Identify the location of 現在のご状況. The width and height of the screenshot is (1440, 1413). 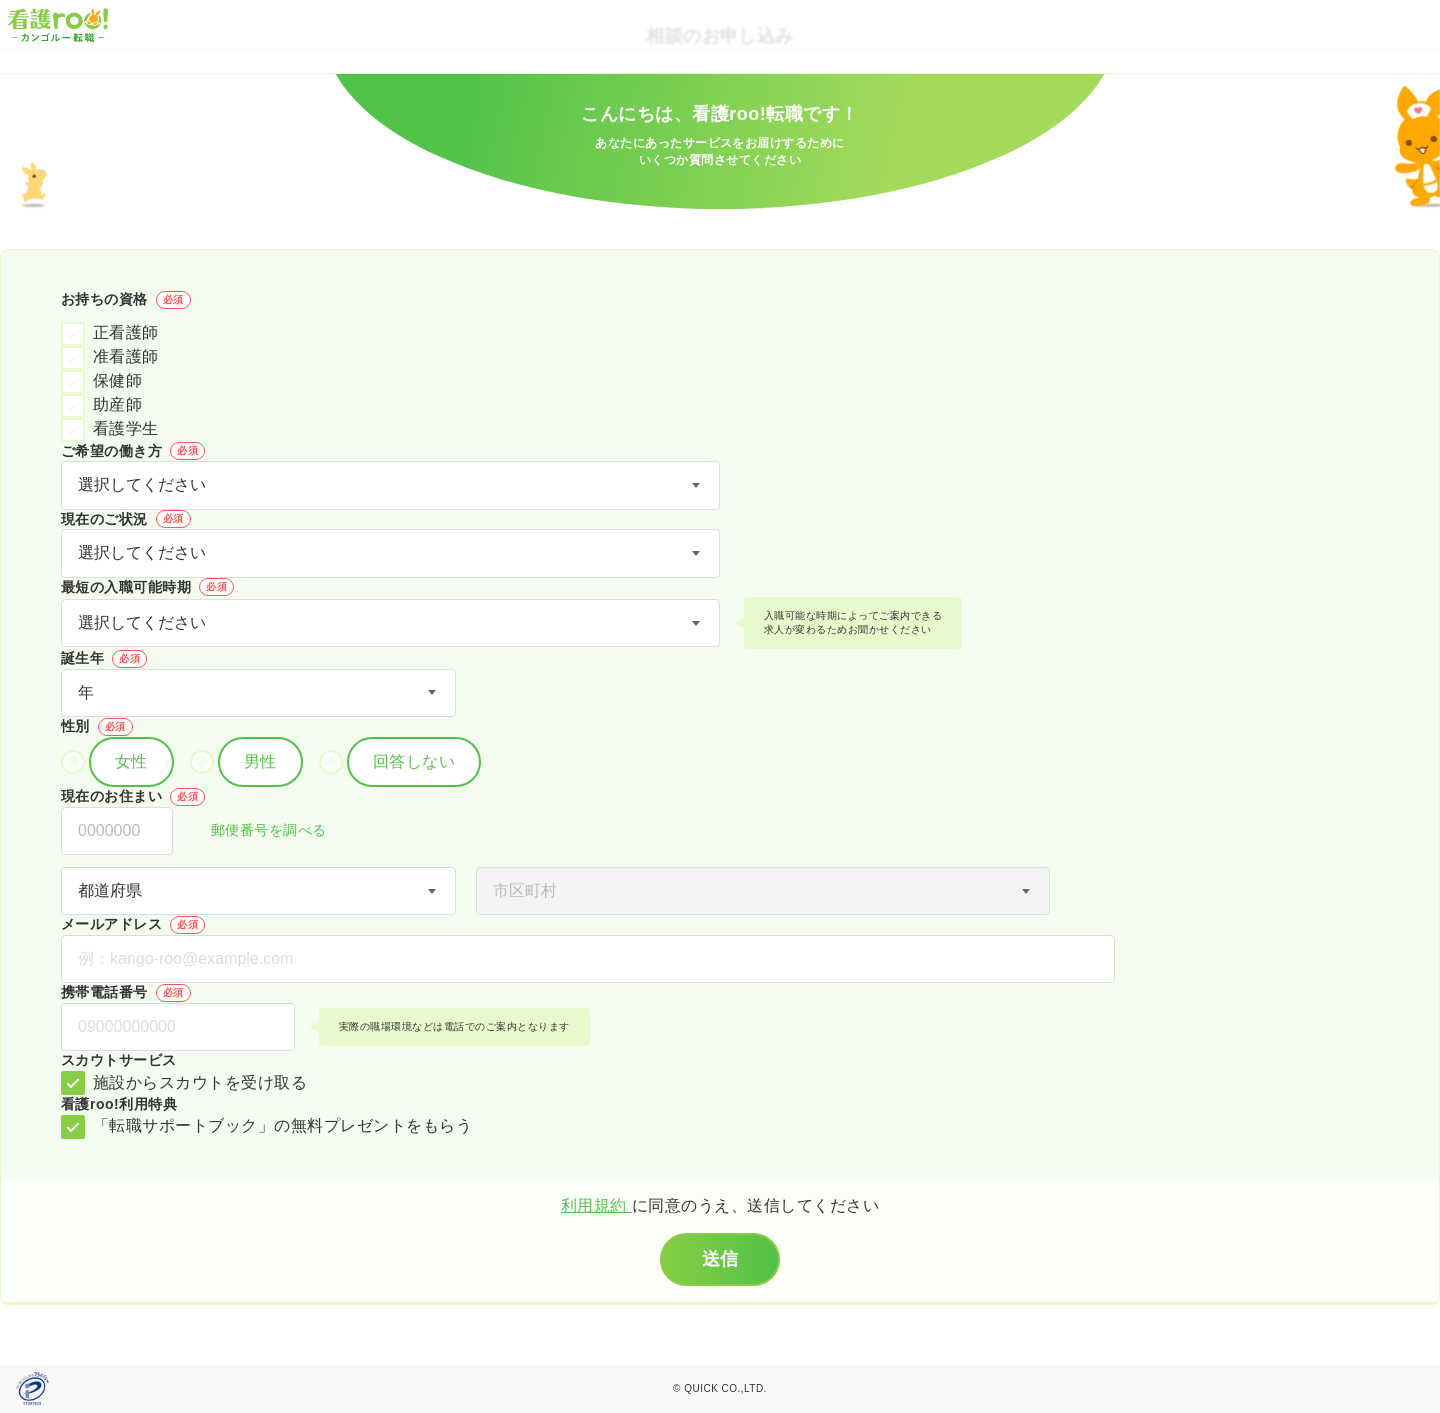
(126, 519).